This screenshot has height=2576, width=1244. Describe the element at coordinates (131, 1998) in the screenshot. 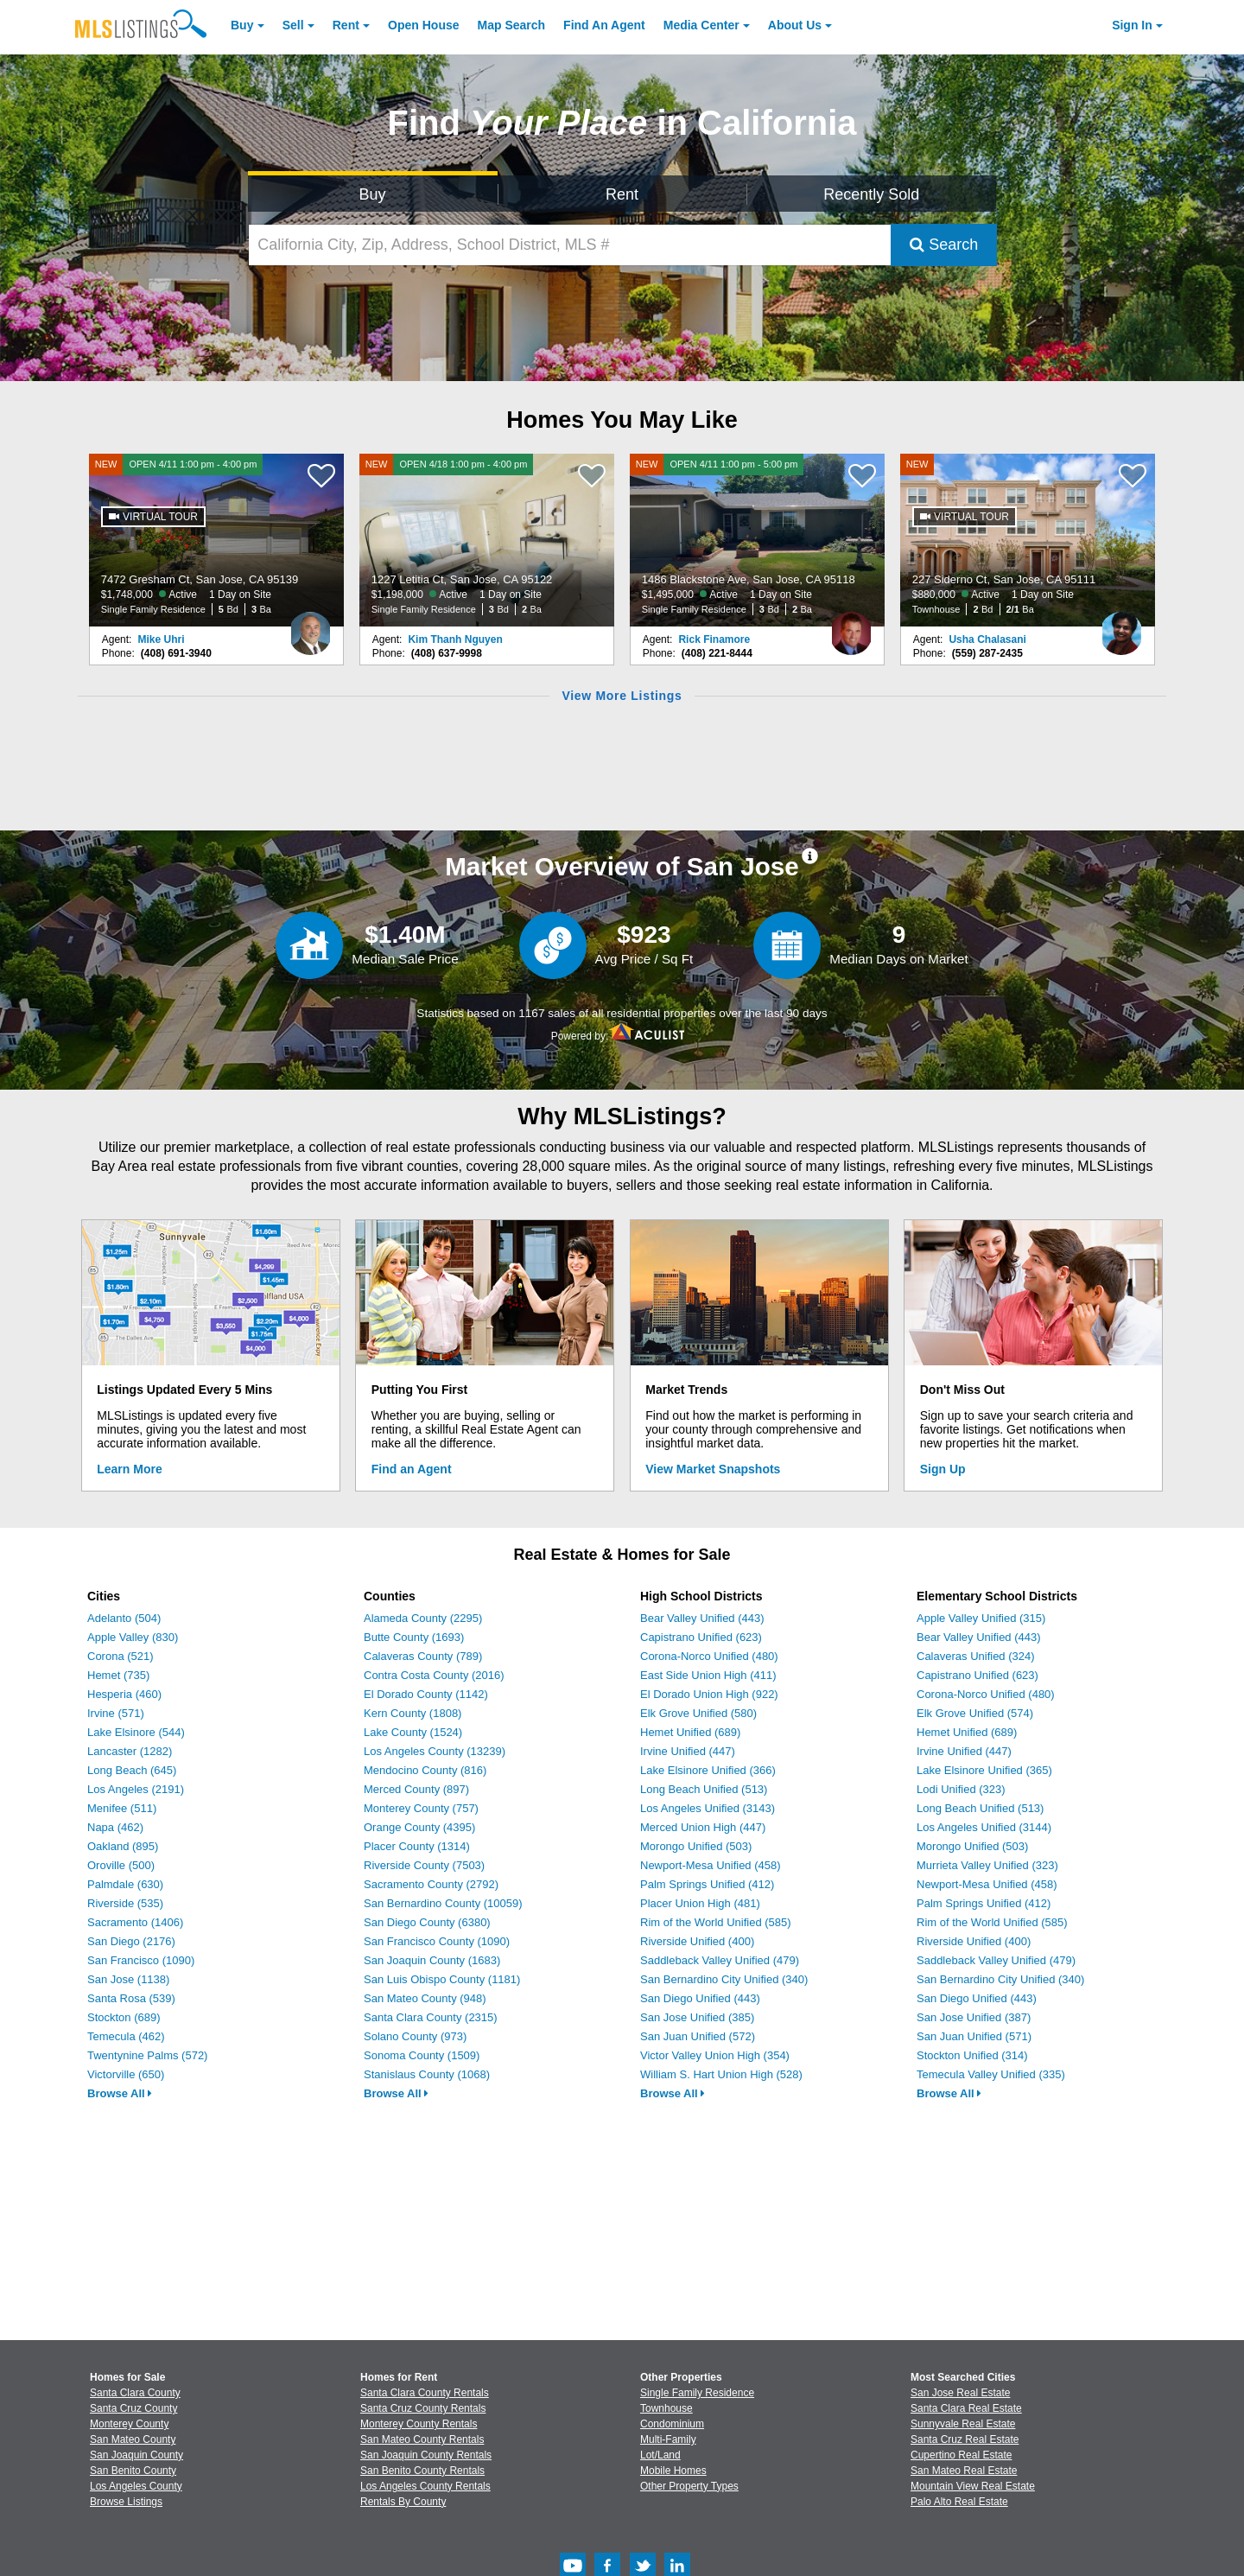

I see `Santa Rosa (539)` at that location.